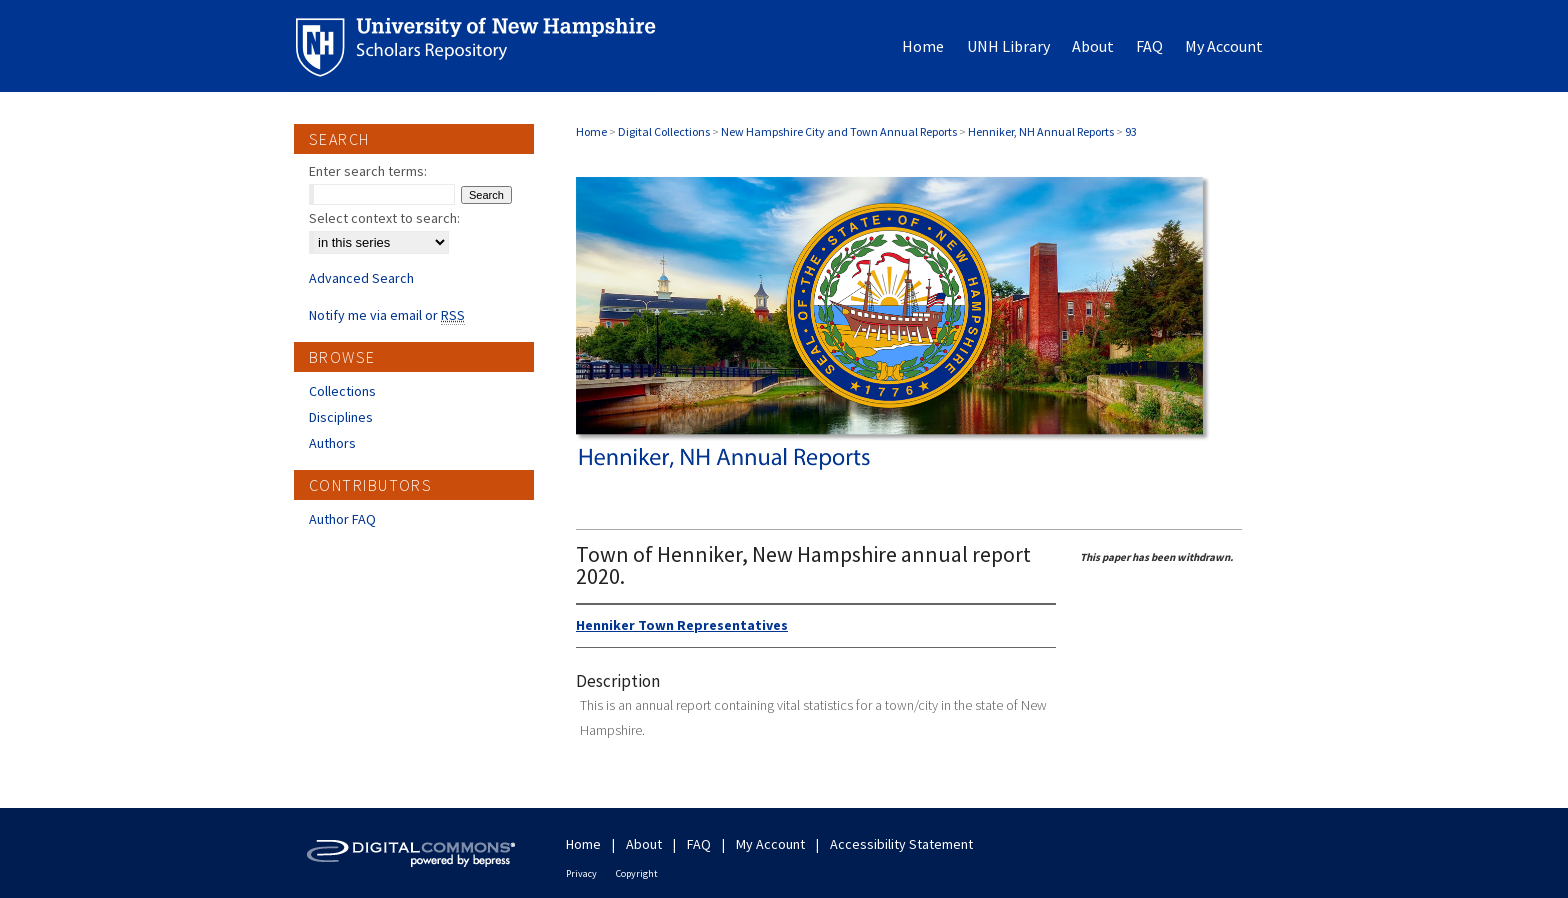 This screenshot has height=898, width=1568. I want to click on Enter search terms:, so click(368, 171).